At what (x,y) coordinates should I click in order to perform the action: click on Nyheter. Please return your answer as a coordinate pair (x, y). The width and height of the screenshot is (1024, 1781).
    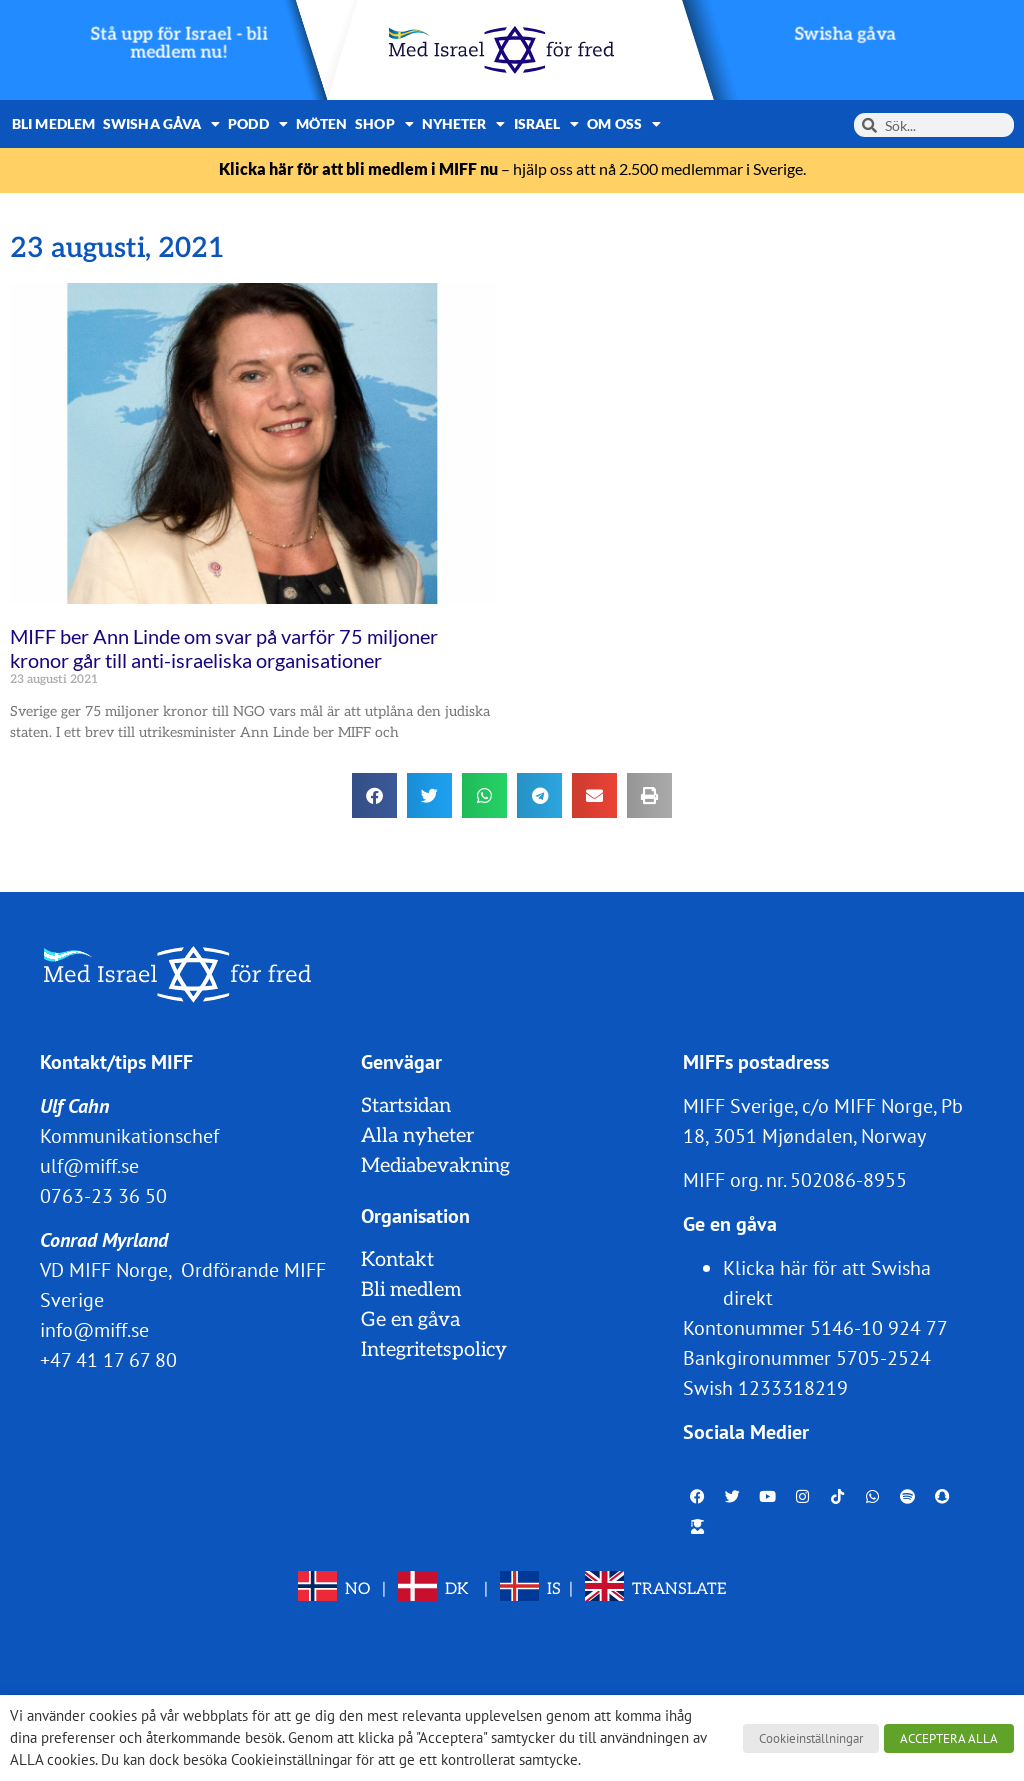
    Looking at the image, I should click on (464, 124).